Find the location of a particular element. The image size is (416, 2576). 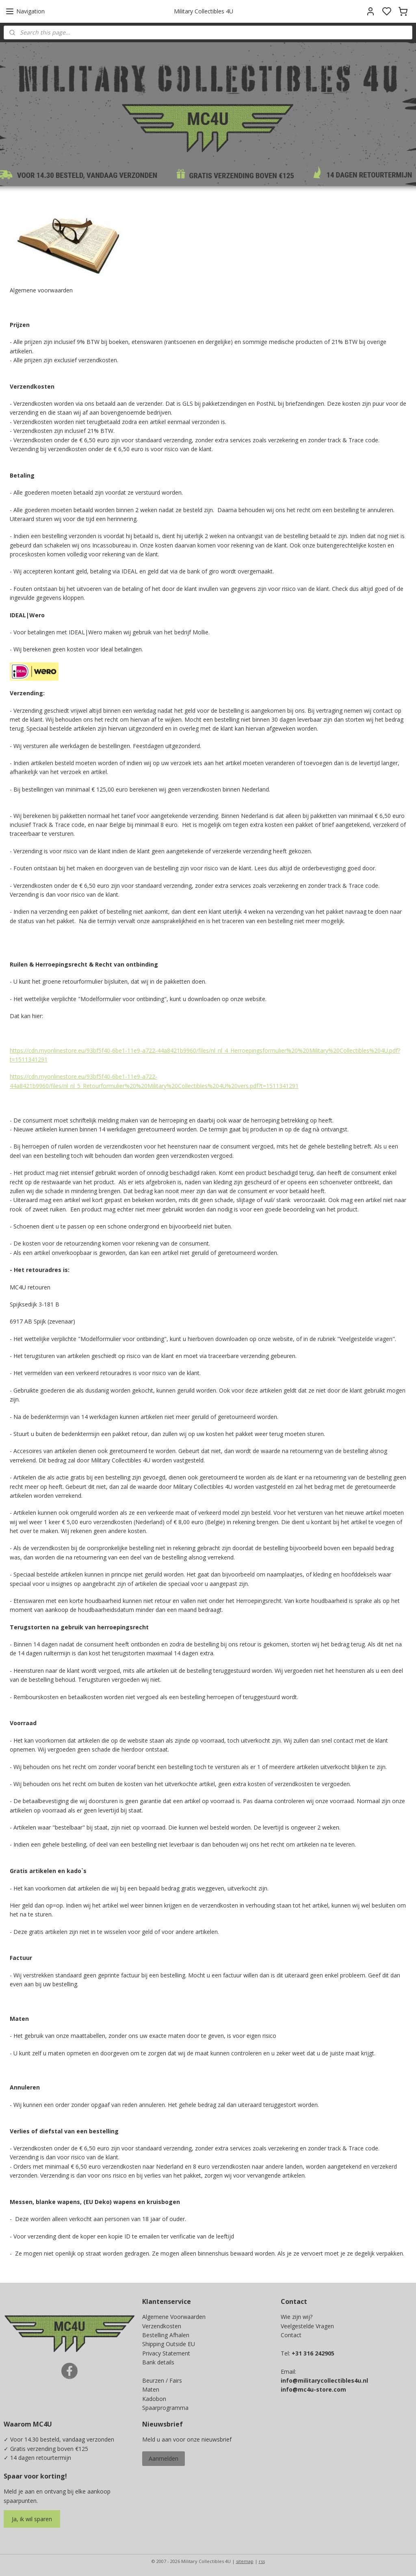

Contact is located at coordinates (291, 2335).